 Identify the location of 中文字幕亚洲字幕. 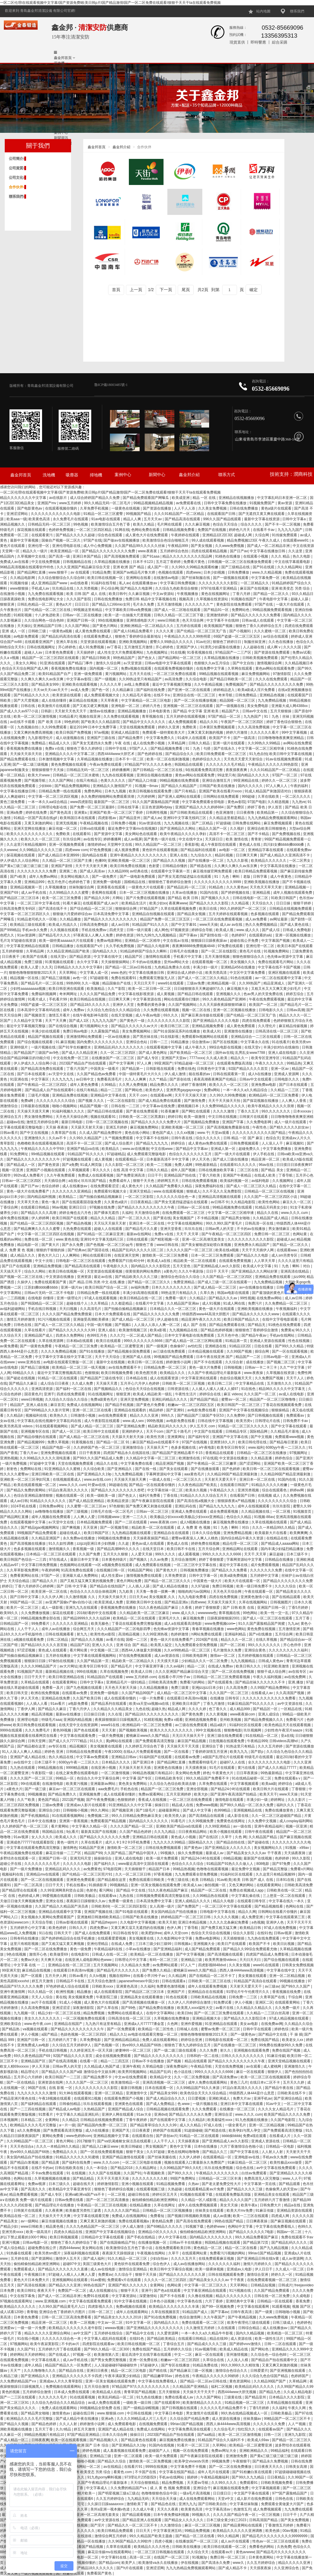
(149, 1666).